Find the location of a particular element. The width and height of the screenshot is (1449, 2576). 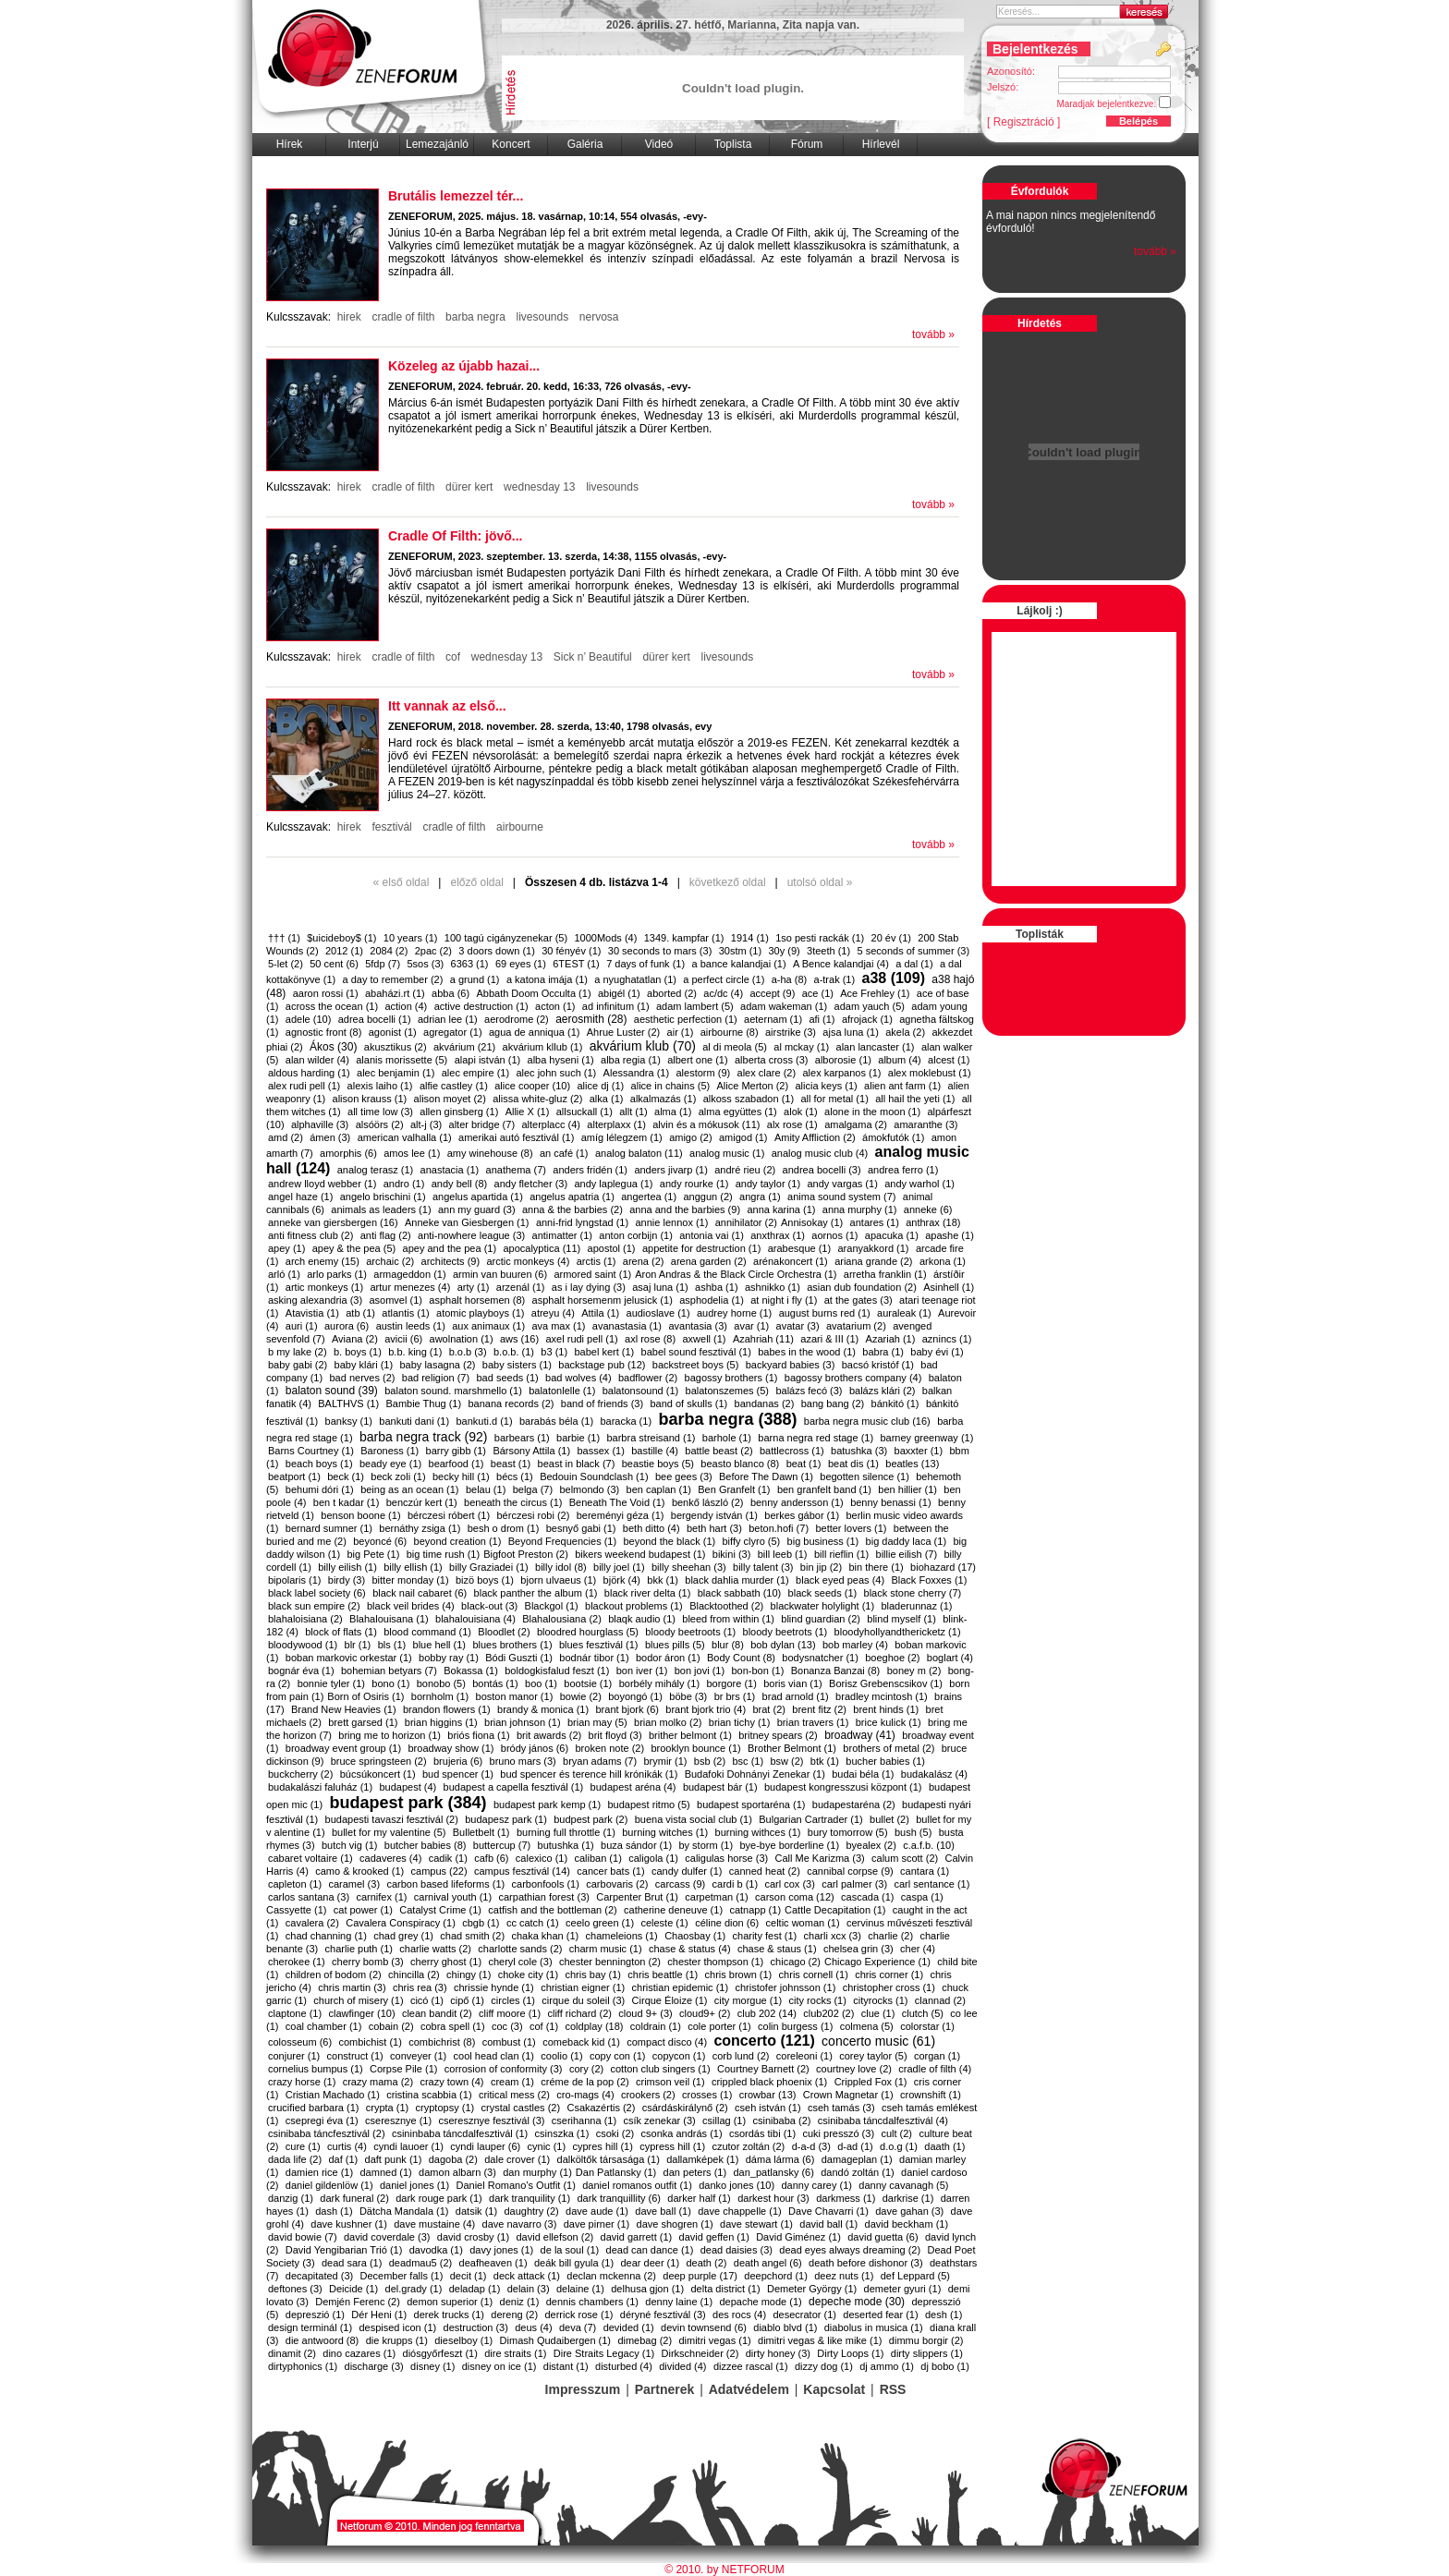

bankuti.d (1) is located at coordinates (484, 1421).